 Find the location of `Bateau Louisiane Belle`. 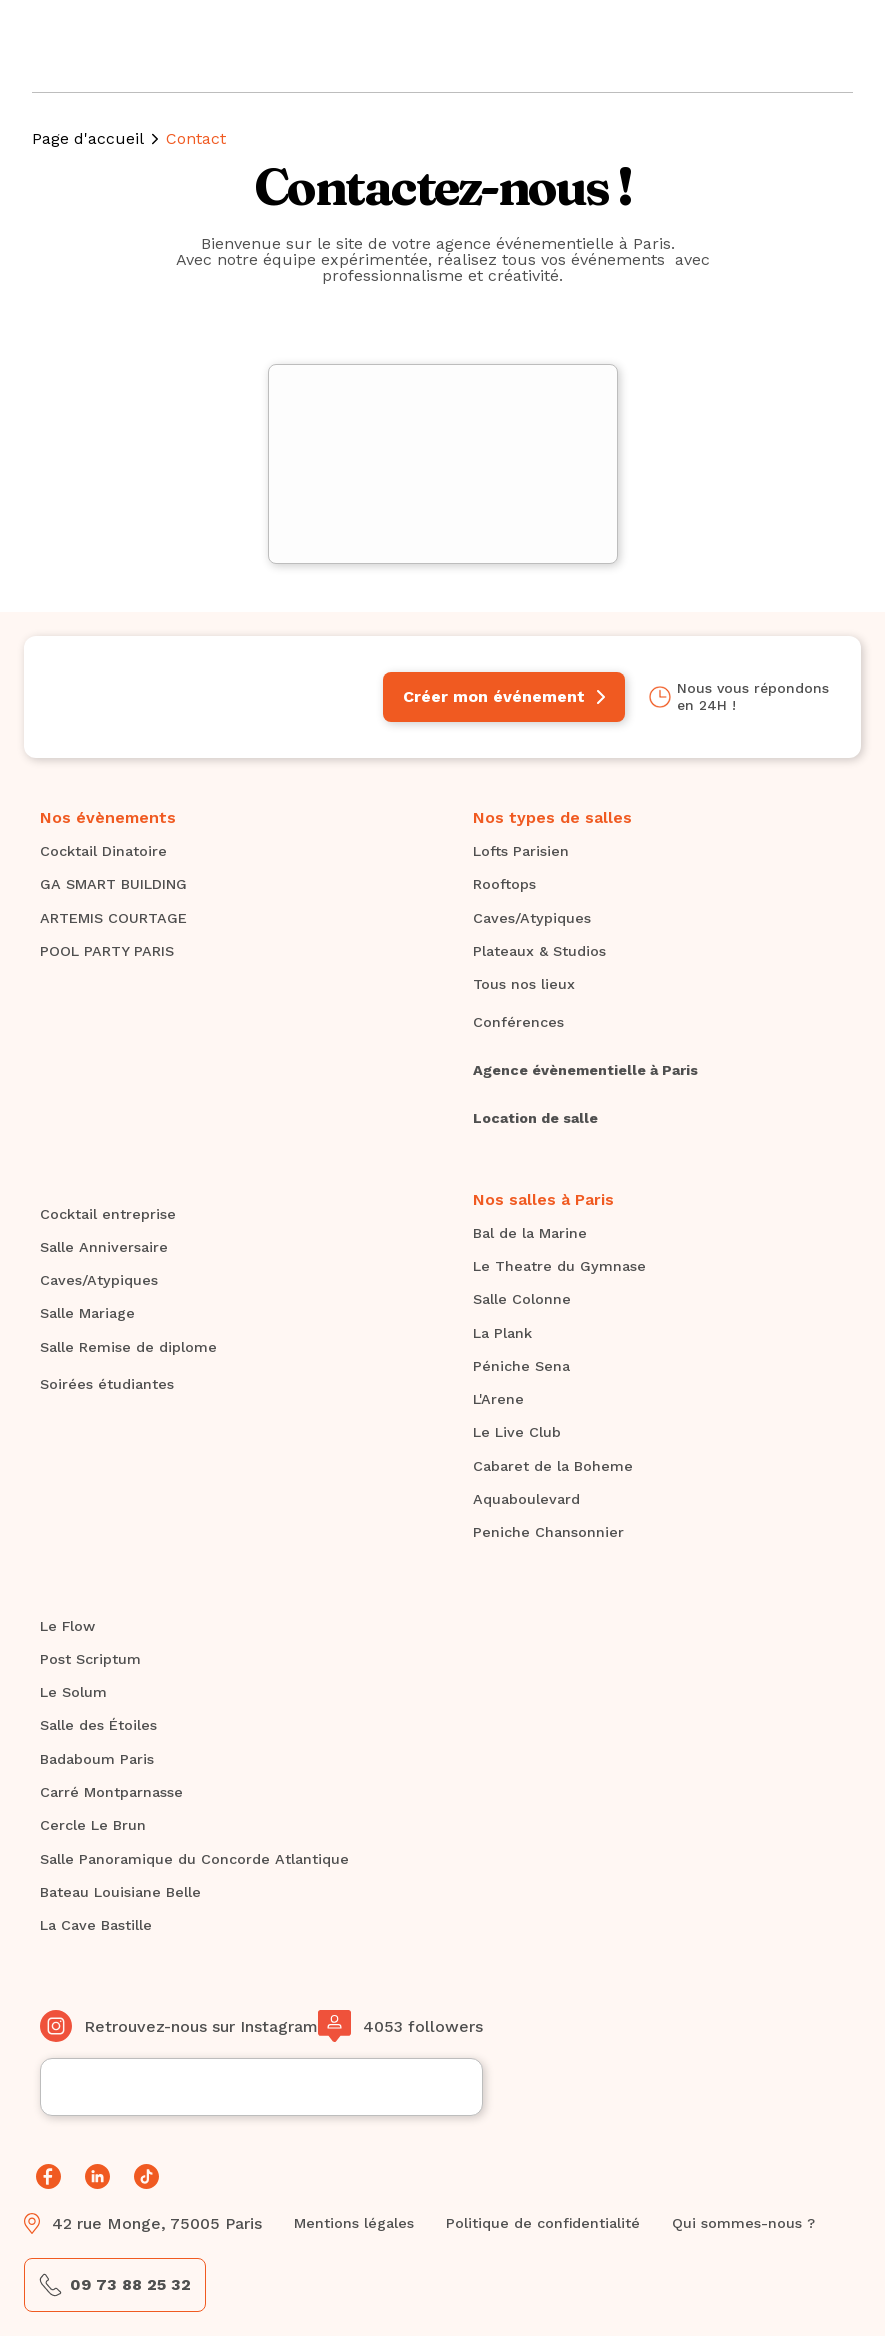

Bateau Louisiane Belle is located at coordinates (120, 1892).